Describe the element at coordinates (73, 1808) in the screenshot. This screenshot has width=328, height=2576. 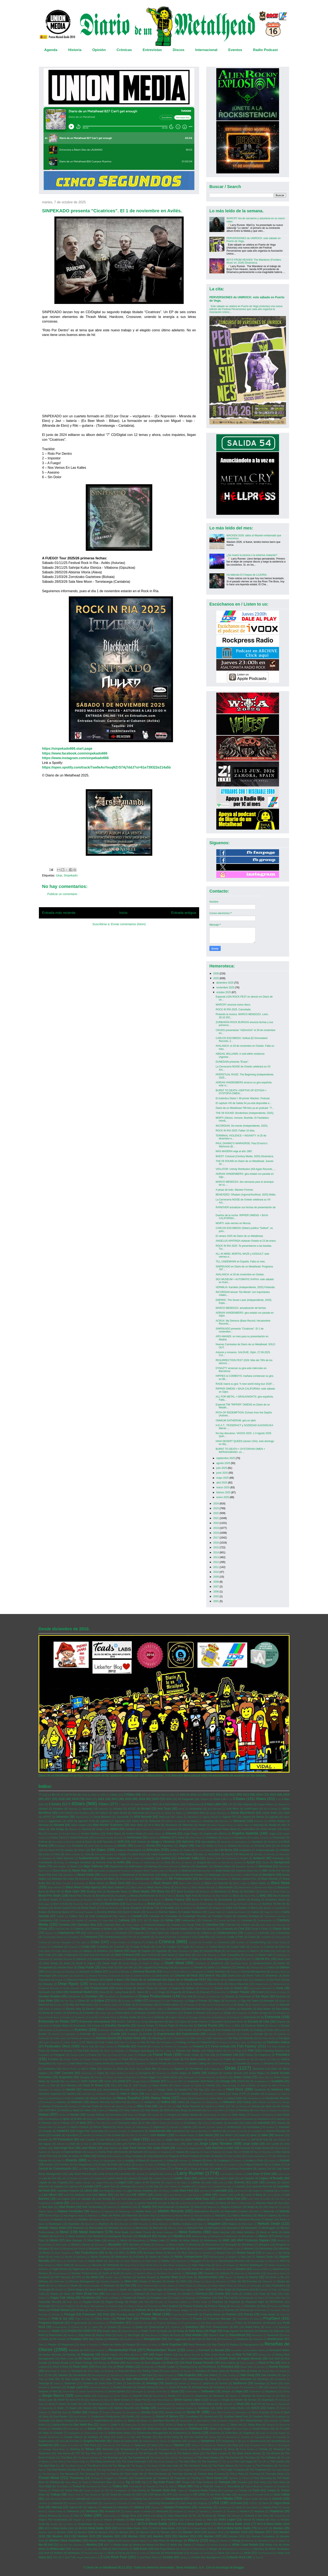
I see `Absenta` at that location.